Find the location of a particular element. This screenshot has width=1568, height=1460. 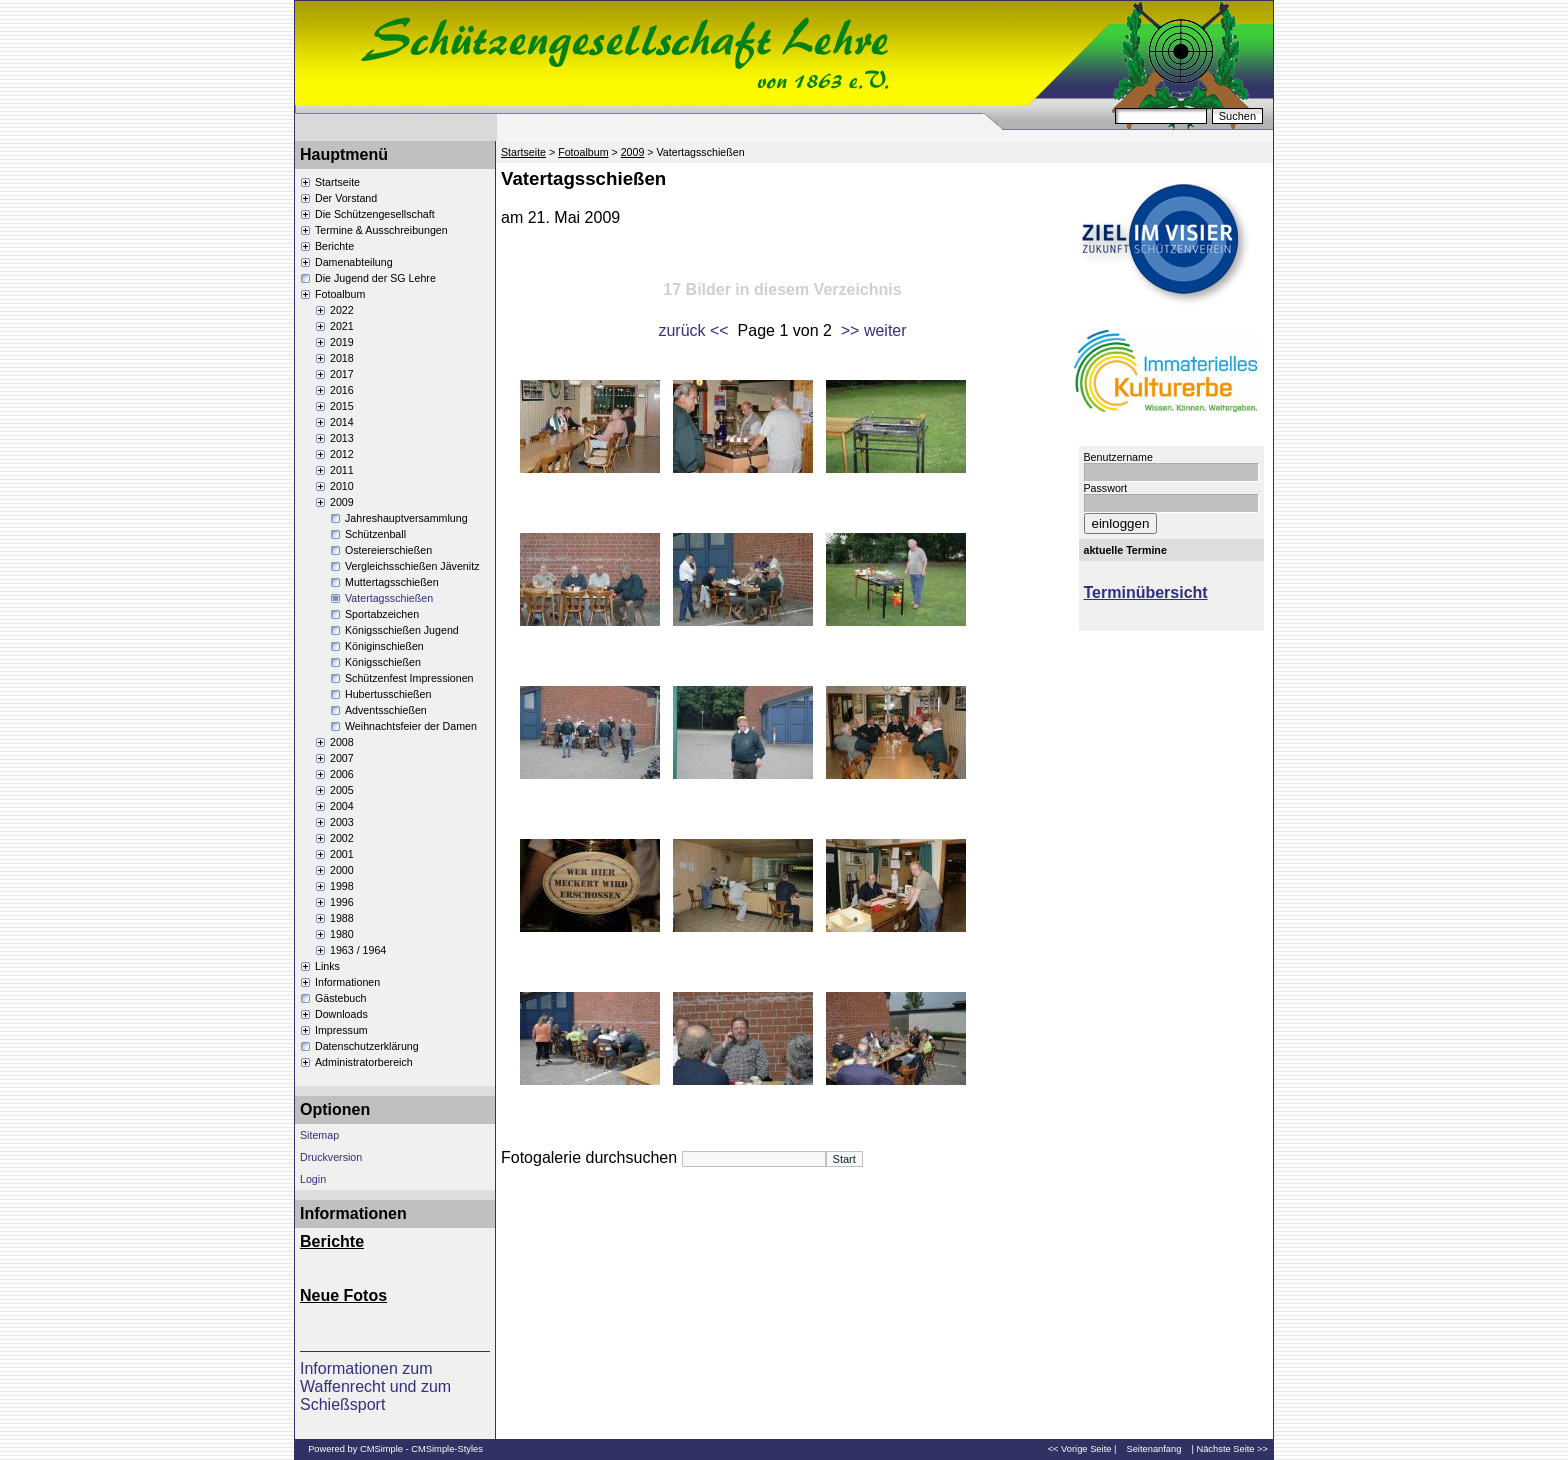

Seitenanfang is located at coordinates (1153, 1449).